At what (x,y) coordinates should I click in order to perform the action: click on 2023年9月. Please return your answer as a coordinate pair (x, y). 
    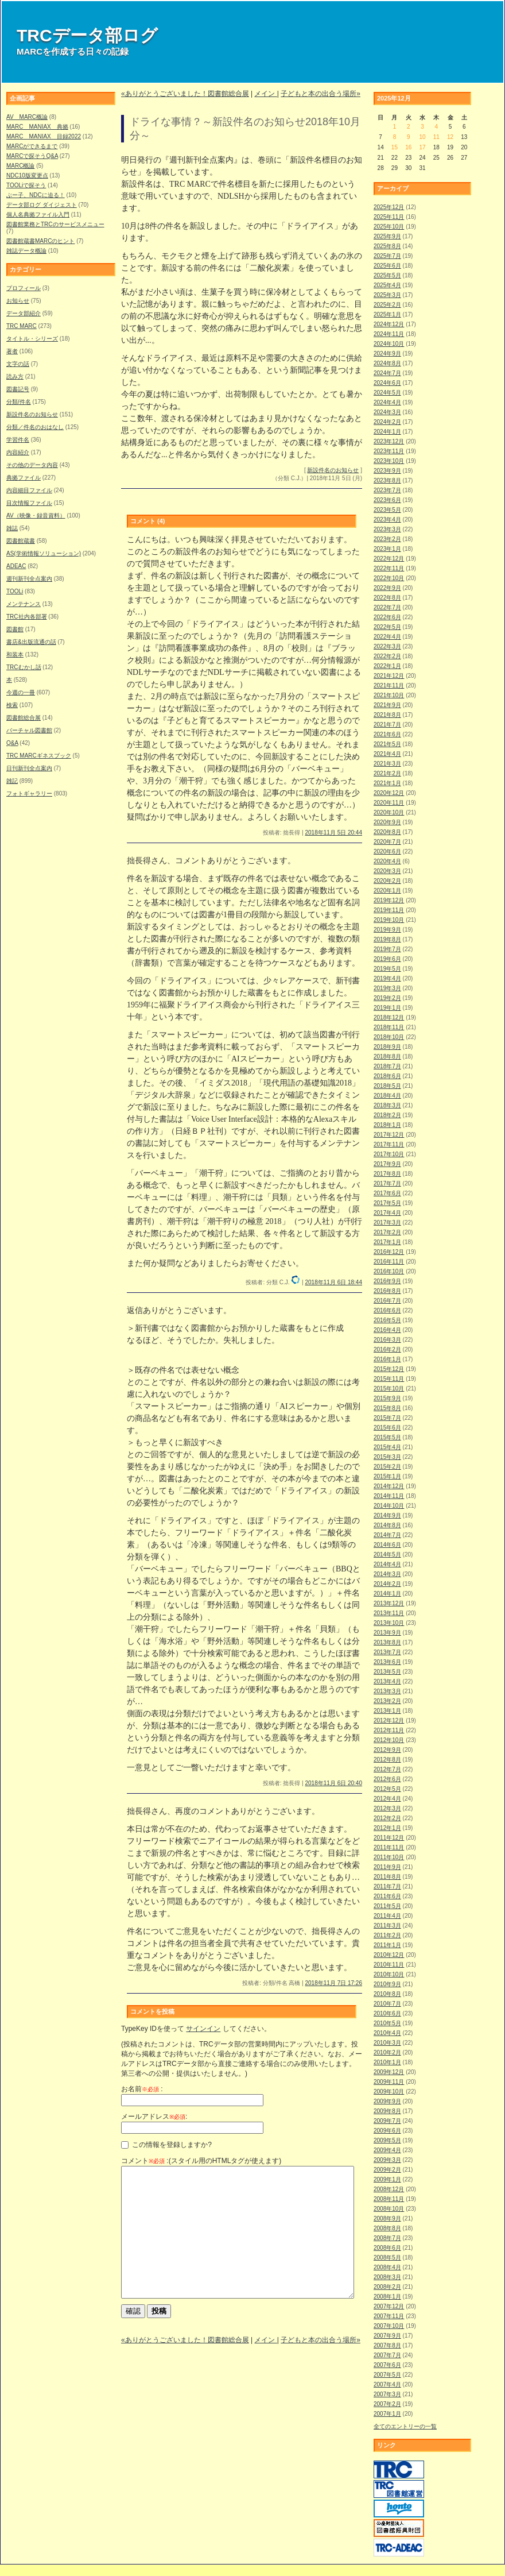
    Looking at the image, I should click on (387, 471).